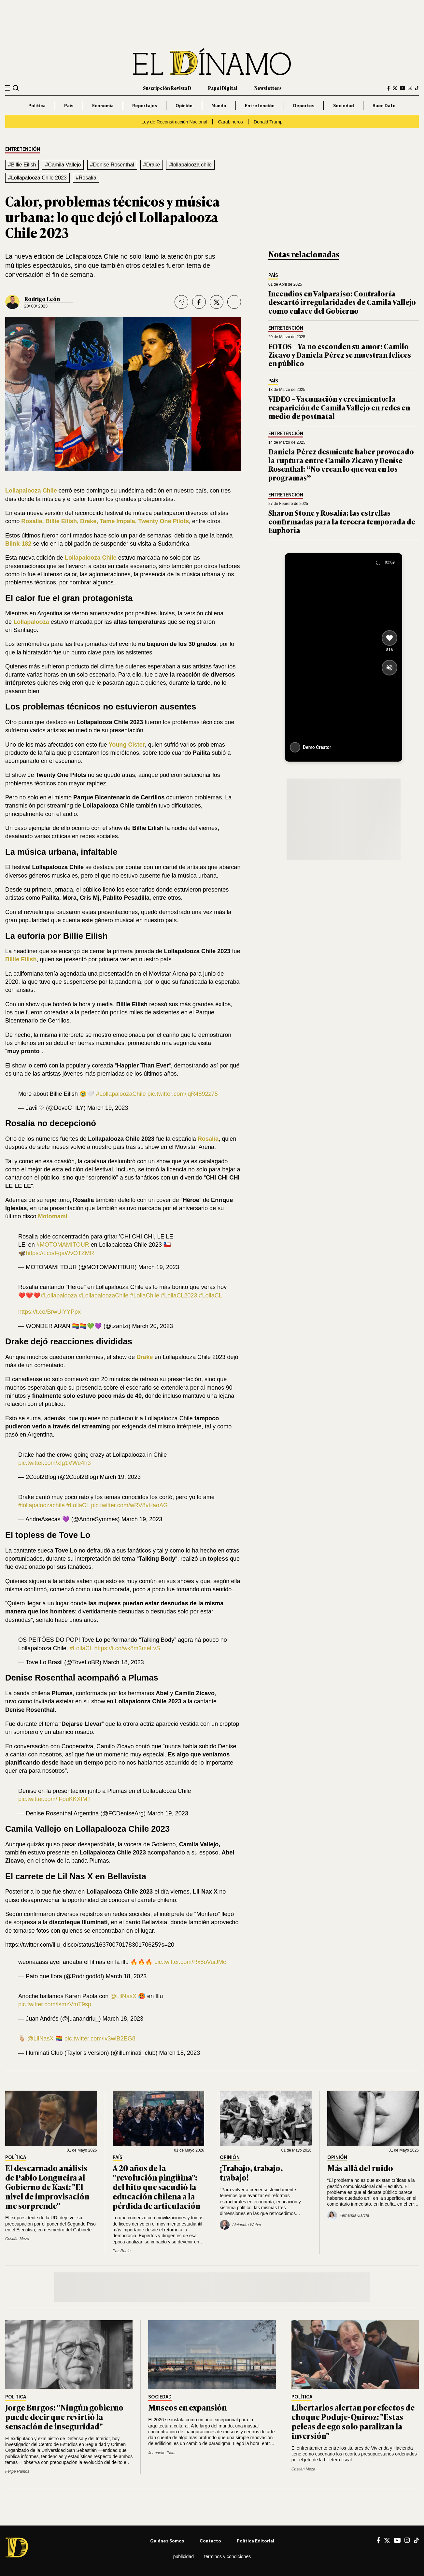 Image resolution: width=424 pixels, height=2576 pixels. Describe the element at coordinates (121, 1094) in the screenshot. I see `#LollapaloozaChile` at that location.